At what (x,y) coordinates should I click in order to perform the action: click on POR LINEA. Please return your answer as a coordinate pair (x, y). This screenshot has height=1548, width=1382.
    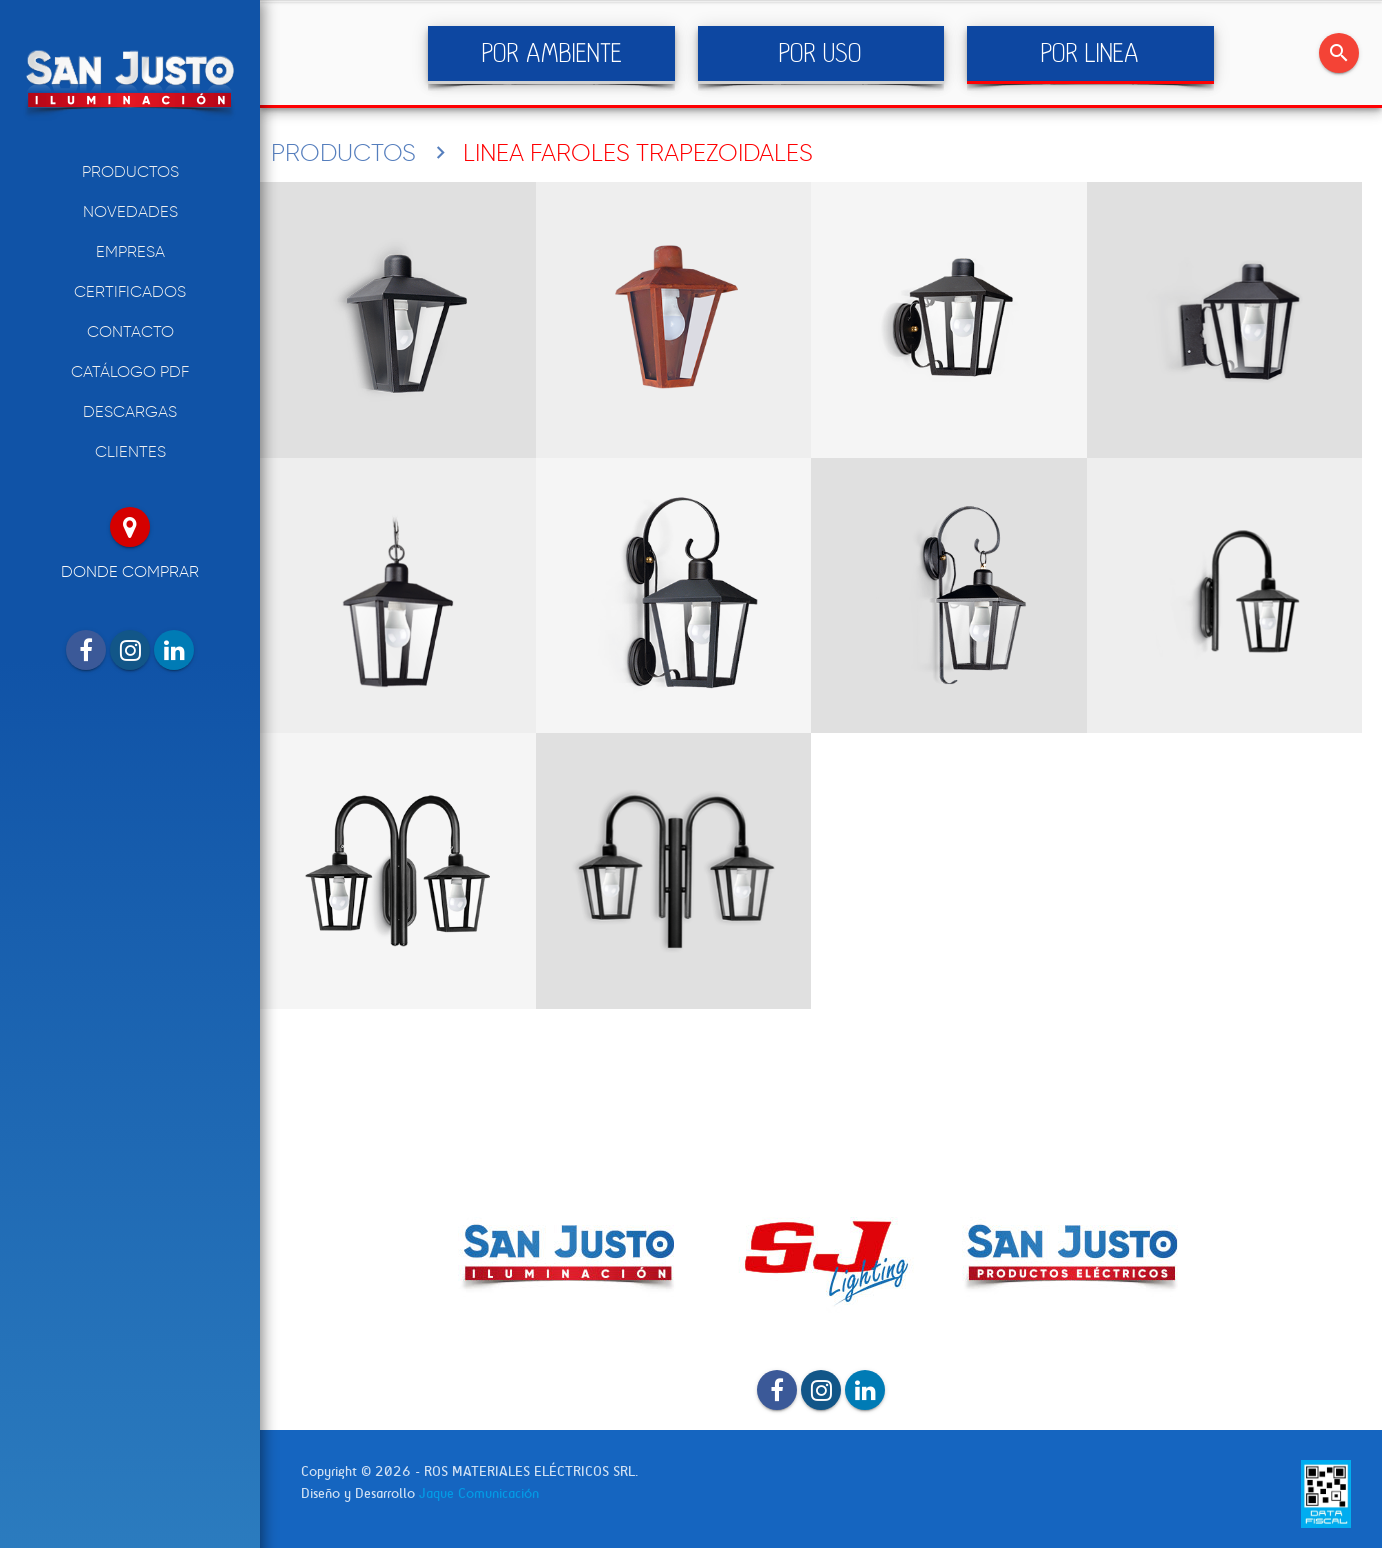
    Looking at the image, I should click on (1090, 53).